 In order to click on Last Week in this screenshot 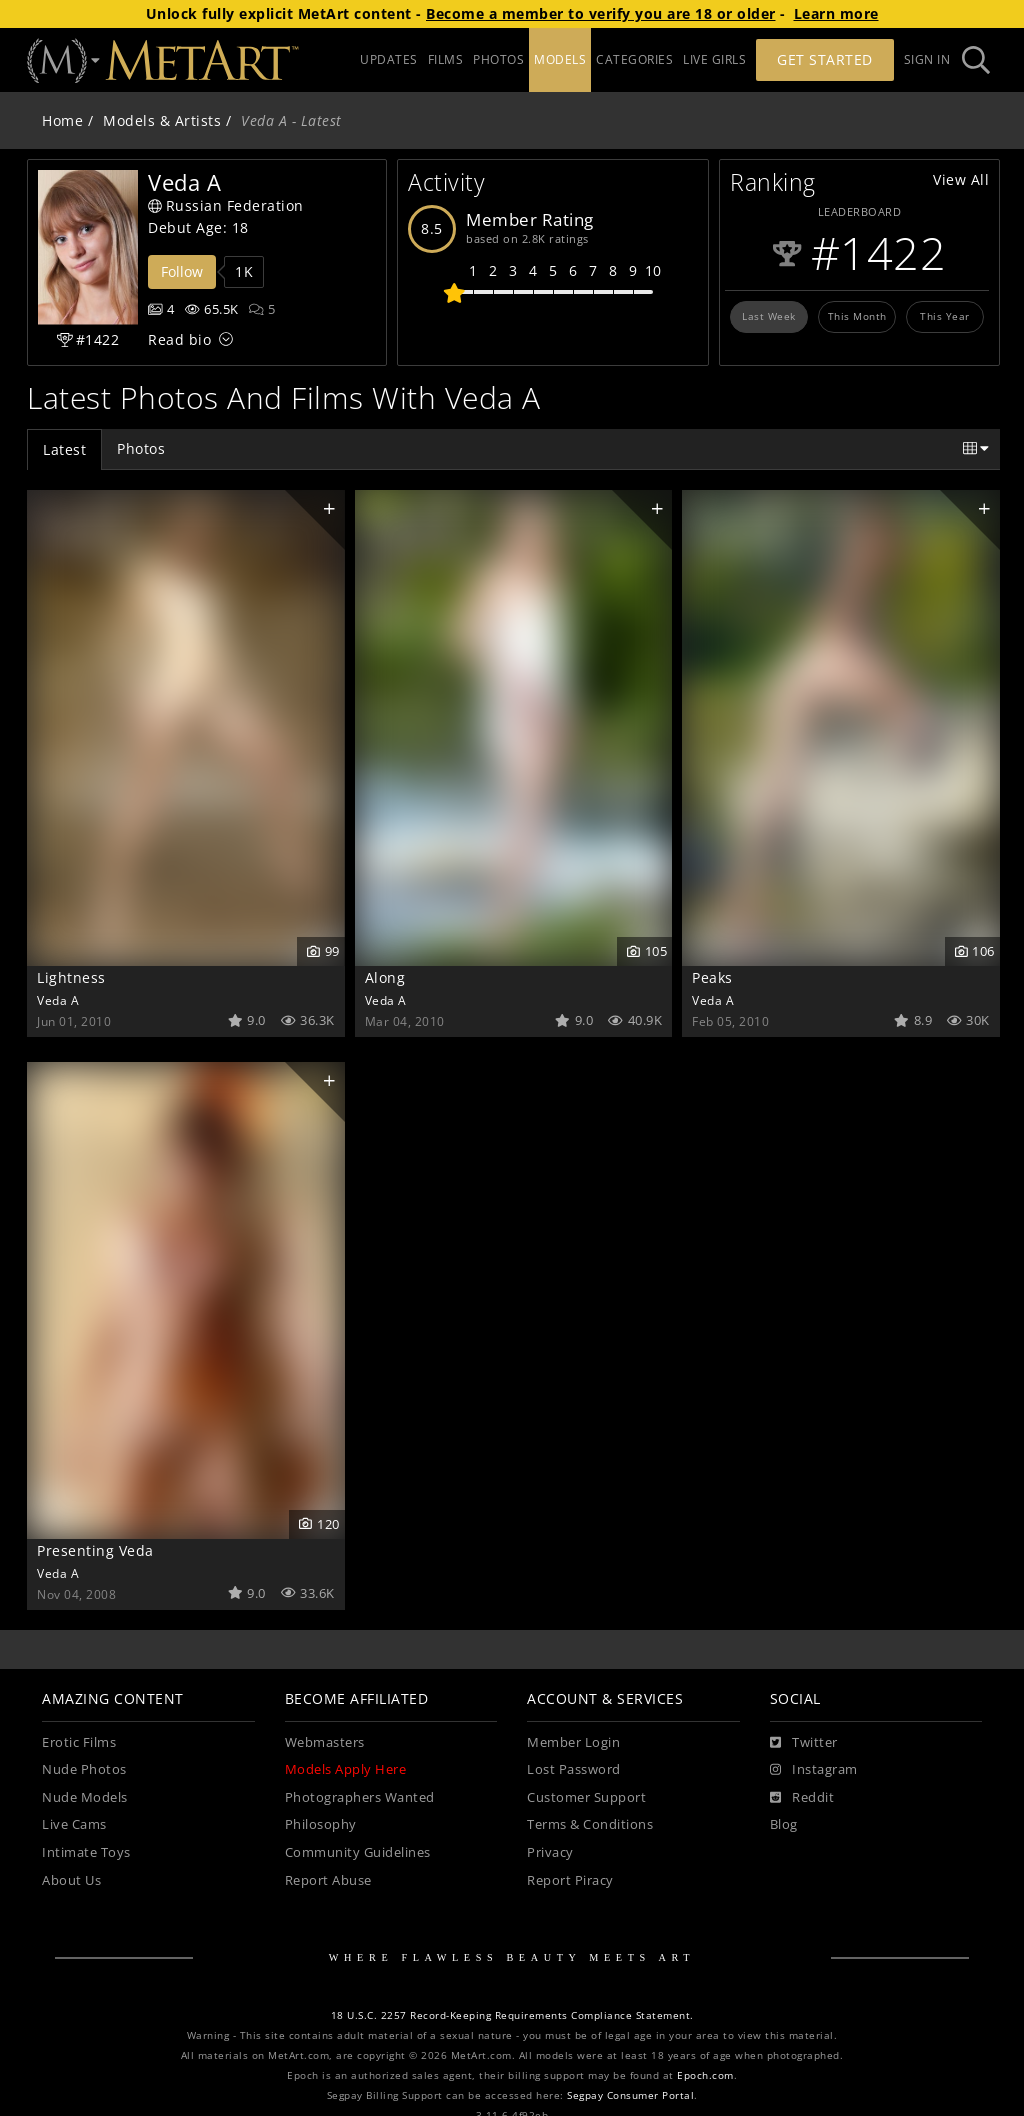, I will do `click(769, 316)`.